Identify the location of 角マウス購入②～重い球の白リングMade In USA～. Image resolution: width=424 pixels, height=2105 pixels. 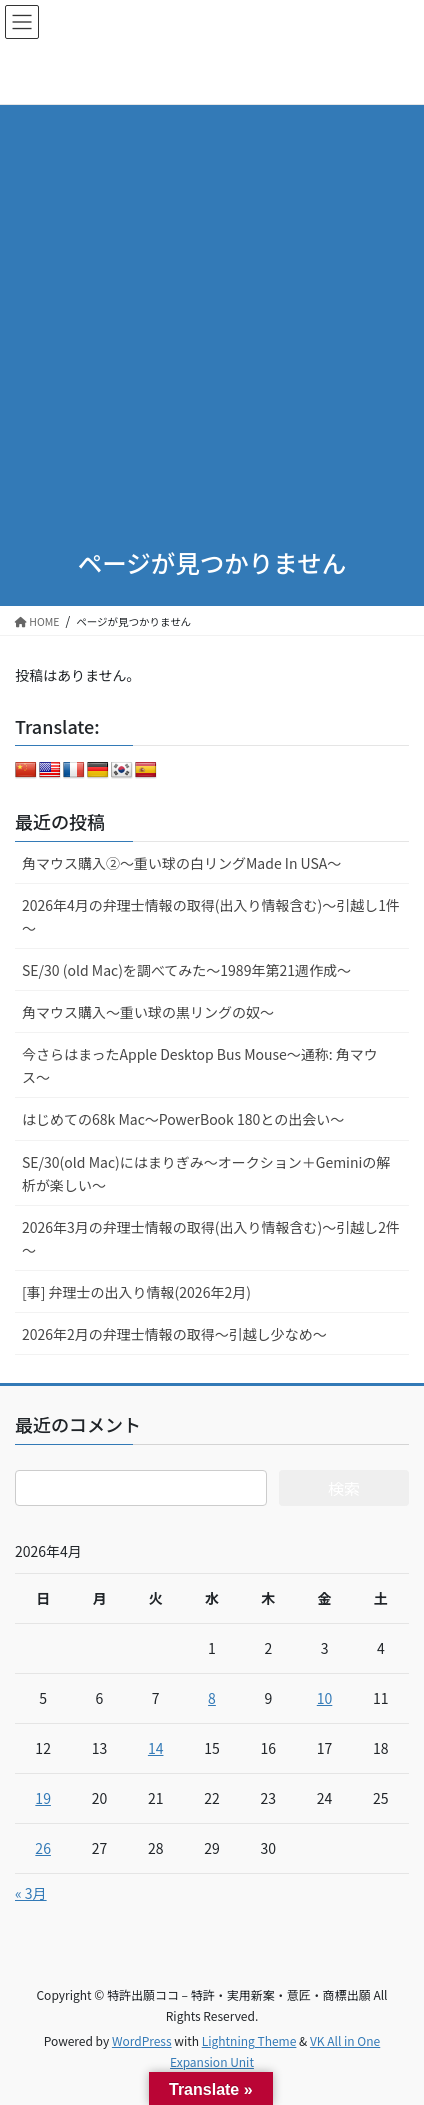
(181, 863).